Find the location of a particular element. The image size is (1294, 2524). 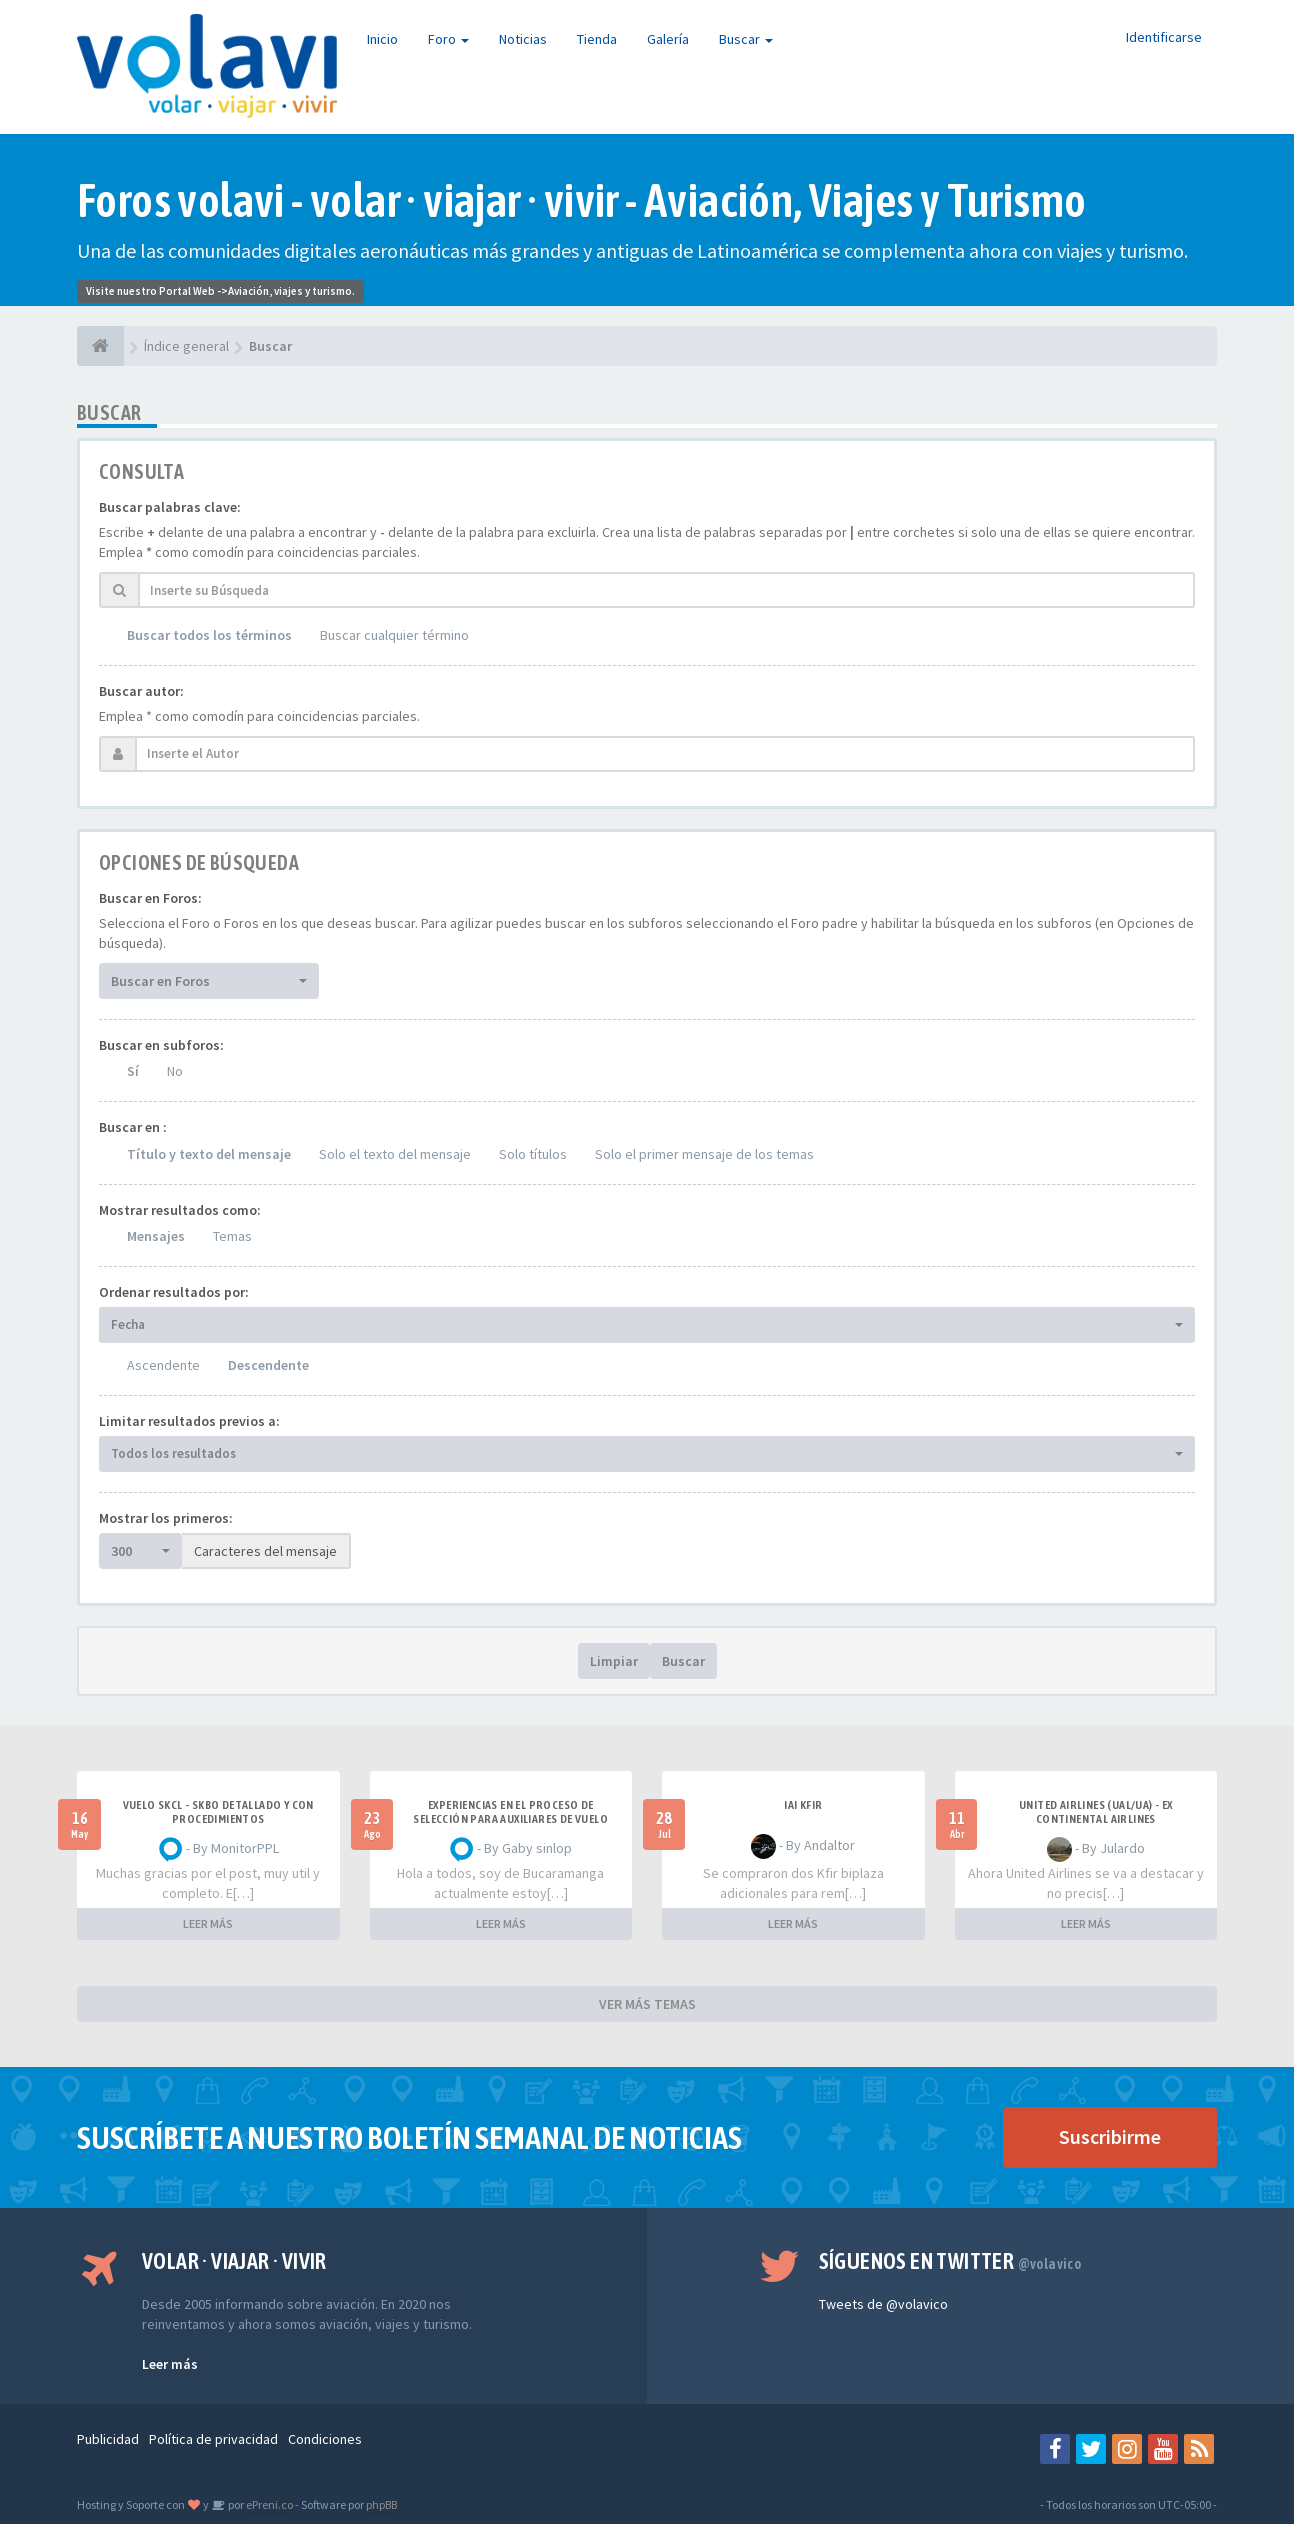

Buscar is located at coordinates (746, 39).